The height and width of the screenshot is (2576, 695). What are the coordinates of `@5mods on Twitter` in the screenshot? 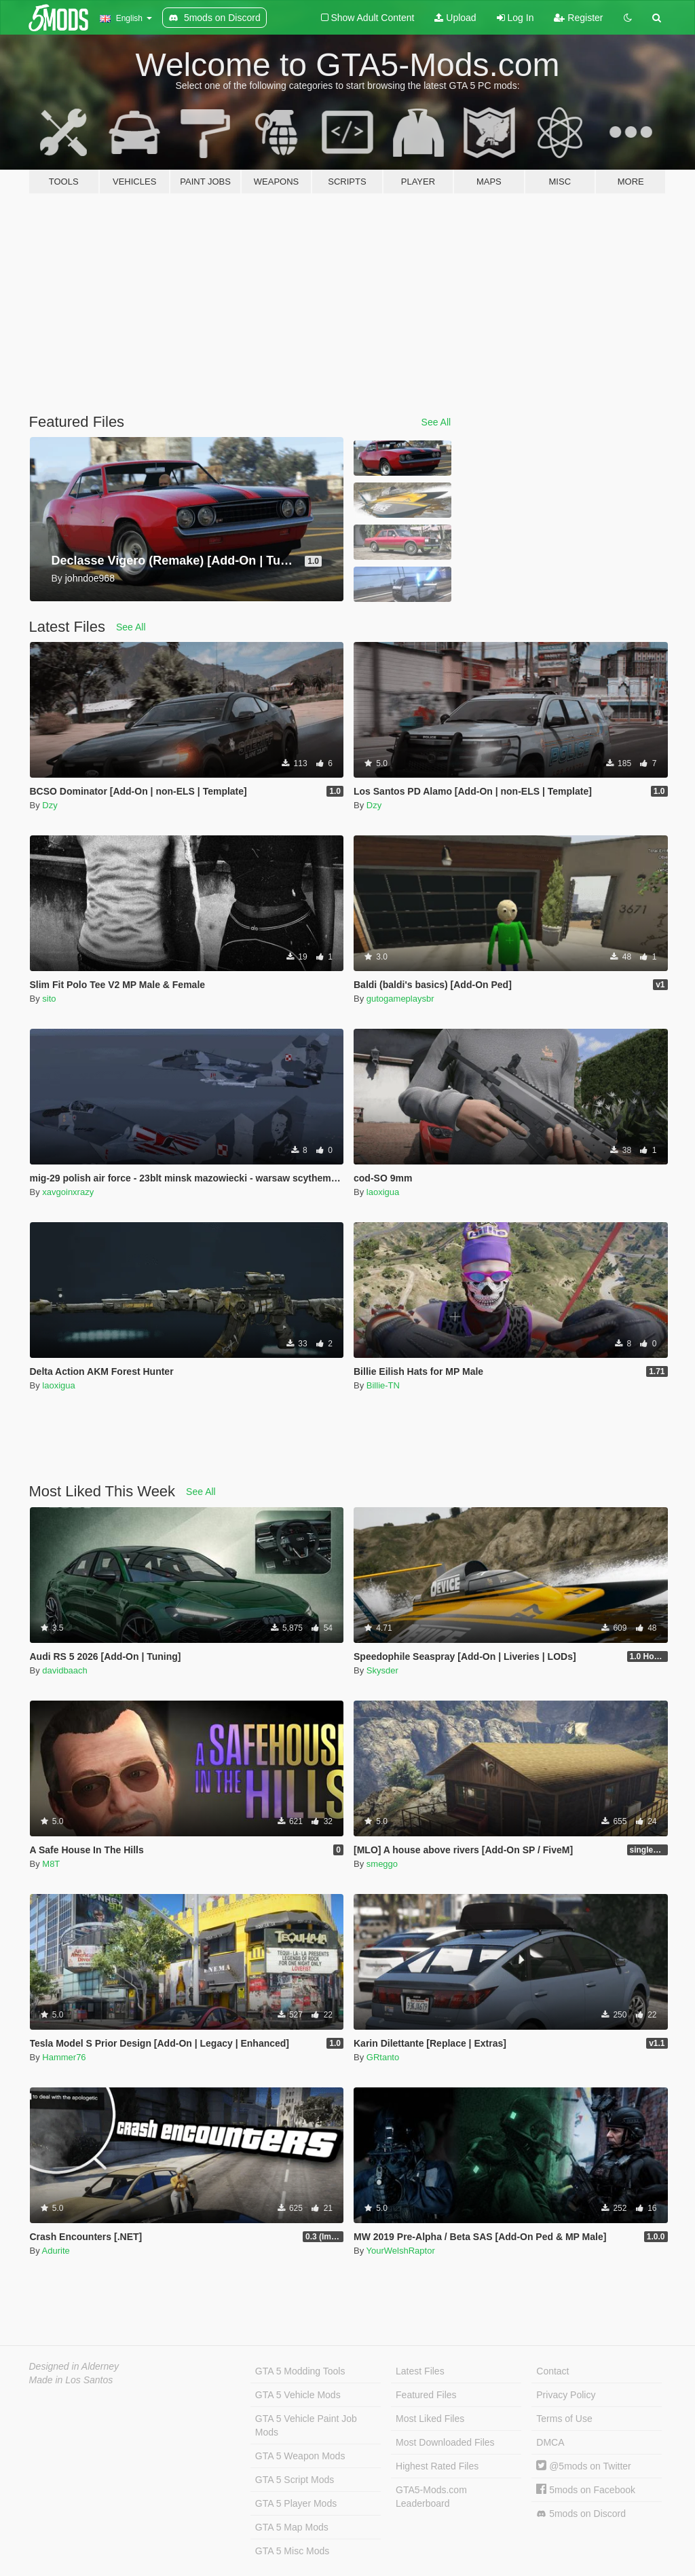 It's located at (583, 2466).